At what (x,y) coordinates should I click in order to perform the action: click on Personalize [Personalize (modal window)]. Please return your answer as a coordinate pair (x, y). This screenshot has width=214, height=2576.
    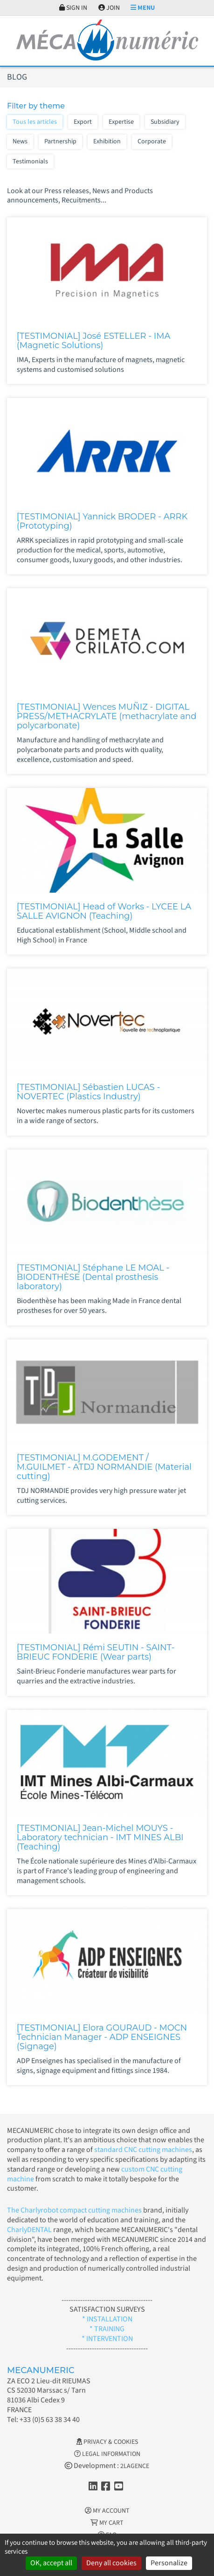
    Looking at the image, I should click on (169, 2563).